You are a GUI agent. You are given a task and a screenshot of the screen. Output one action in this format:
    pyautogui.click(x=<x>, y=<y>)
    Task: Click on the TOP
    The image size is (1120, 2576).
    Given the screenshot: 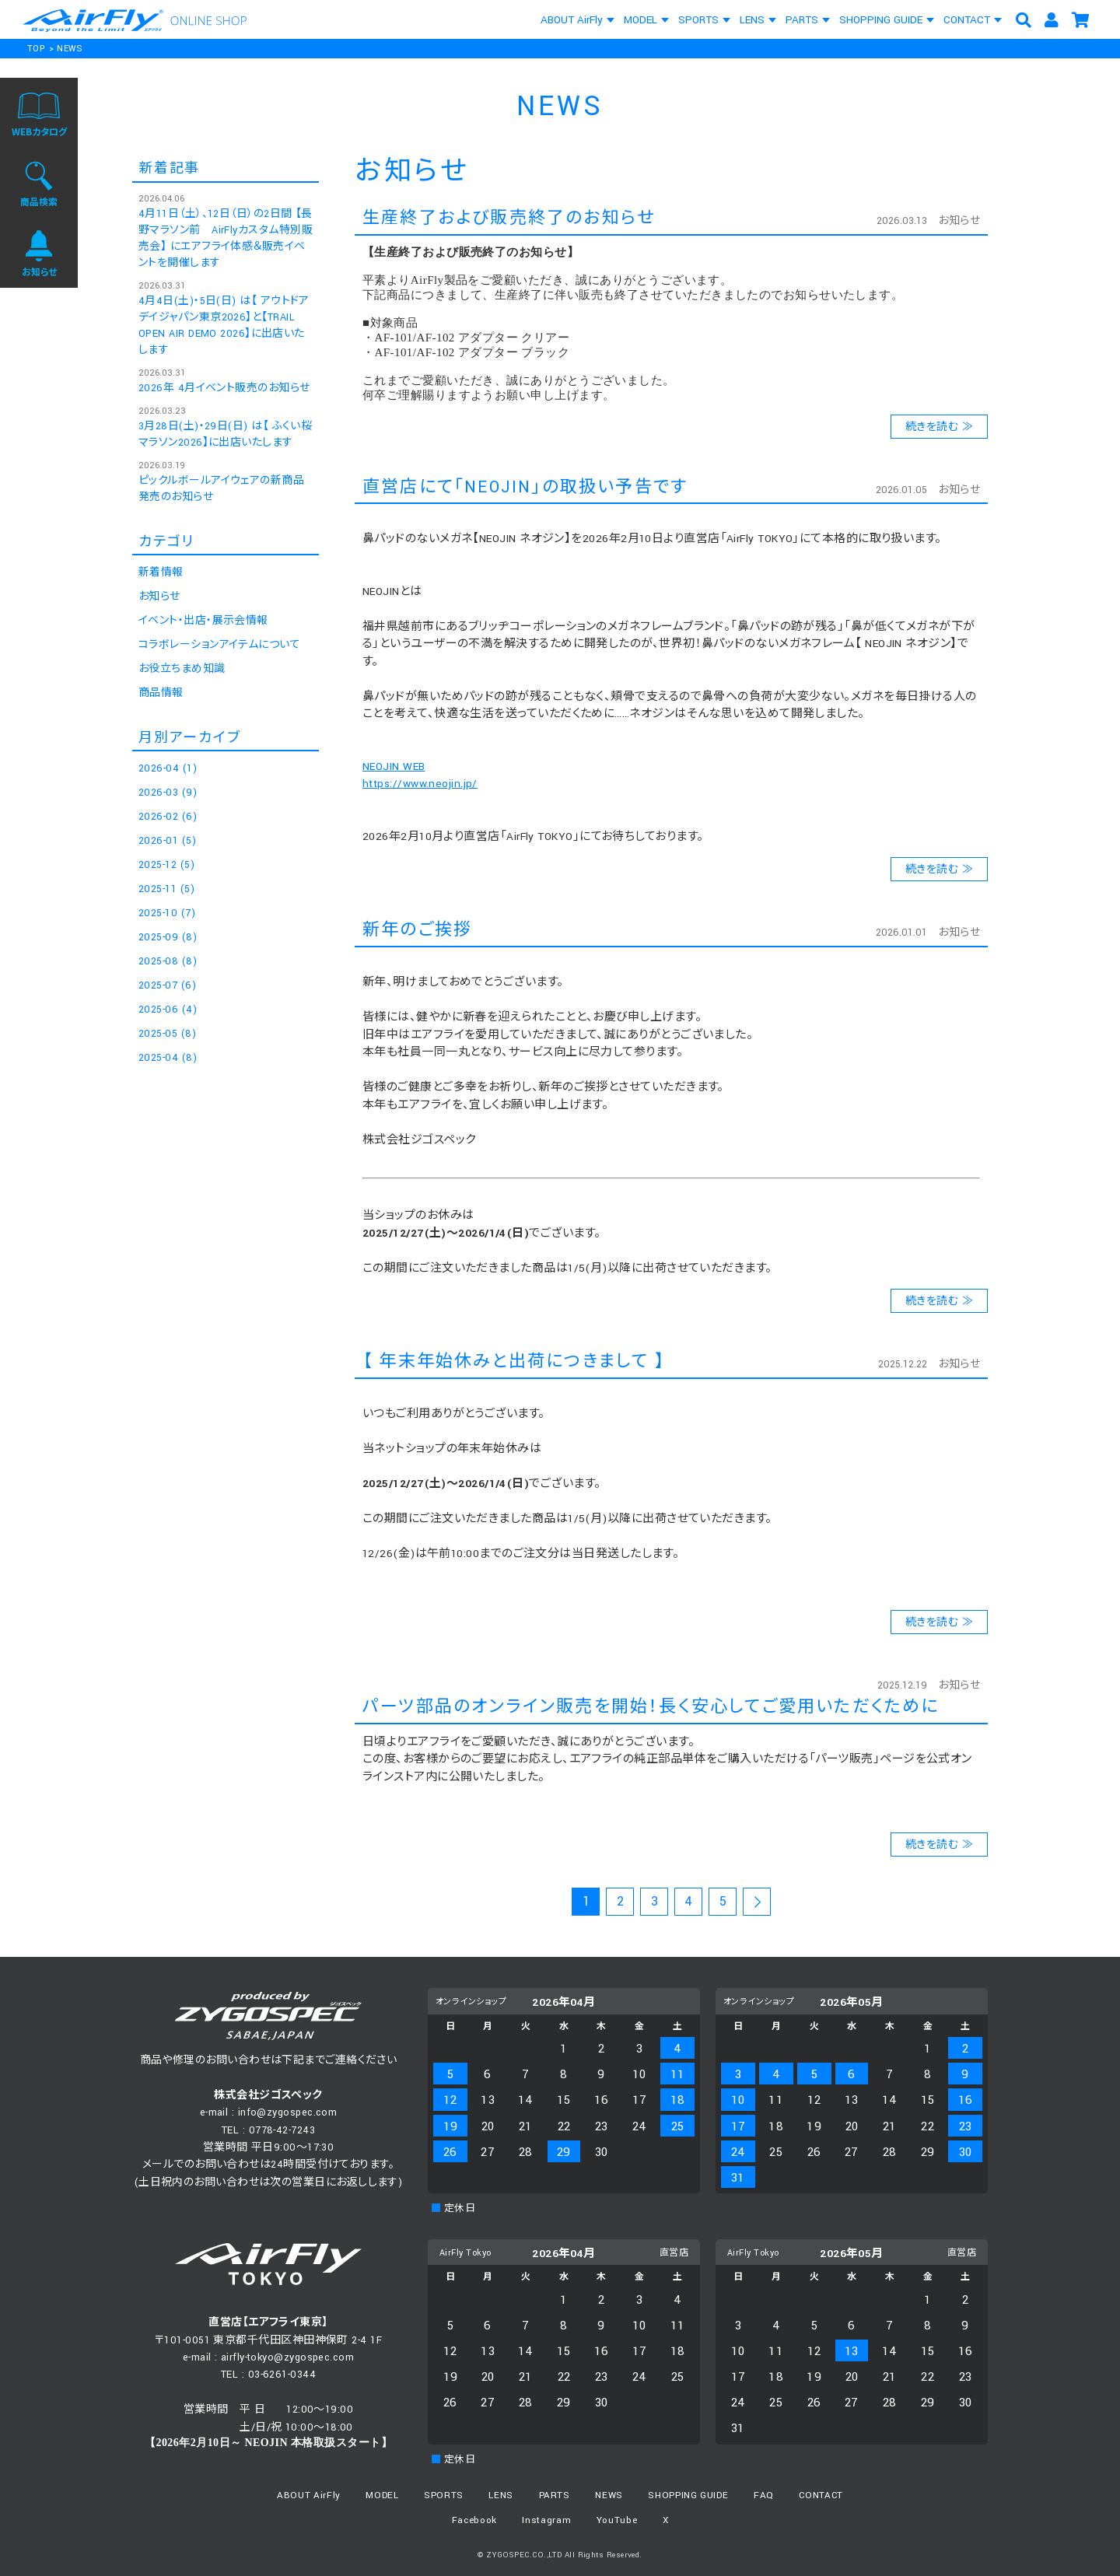 What is the action you would take?
    pyautogui.click(x=35, y=48)
    